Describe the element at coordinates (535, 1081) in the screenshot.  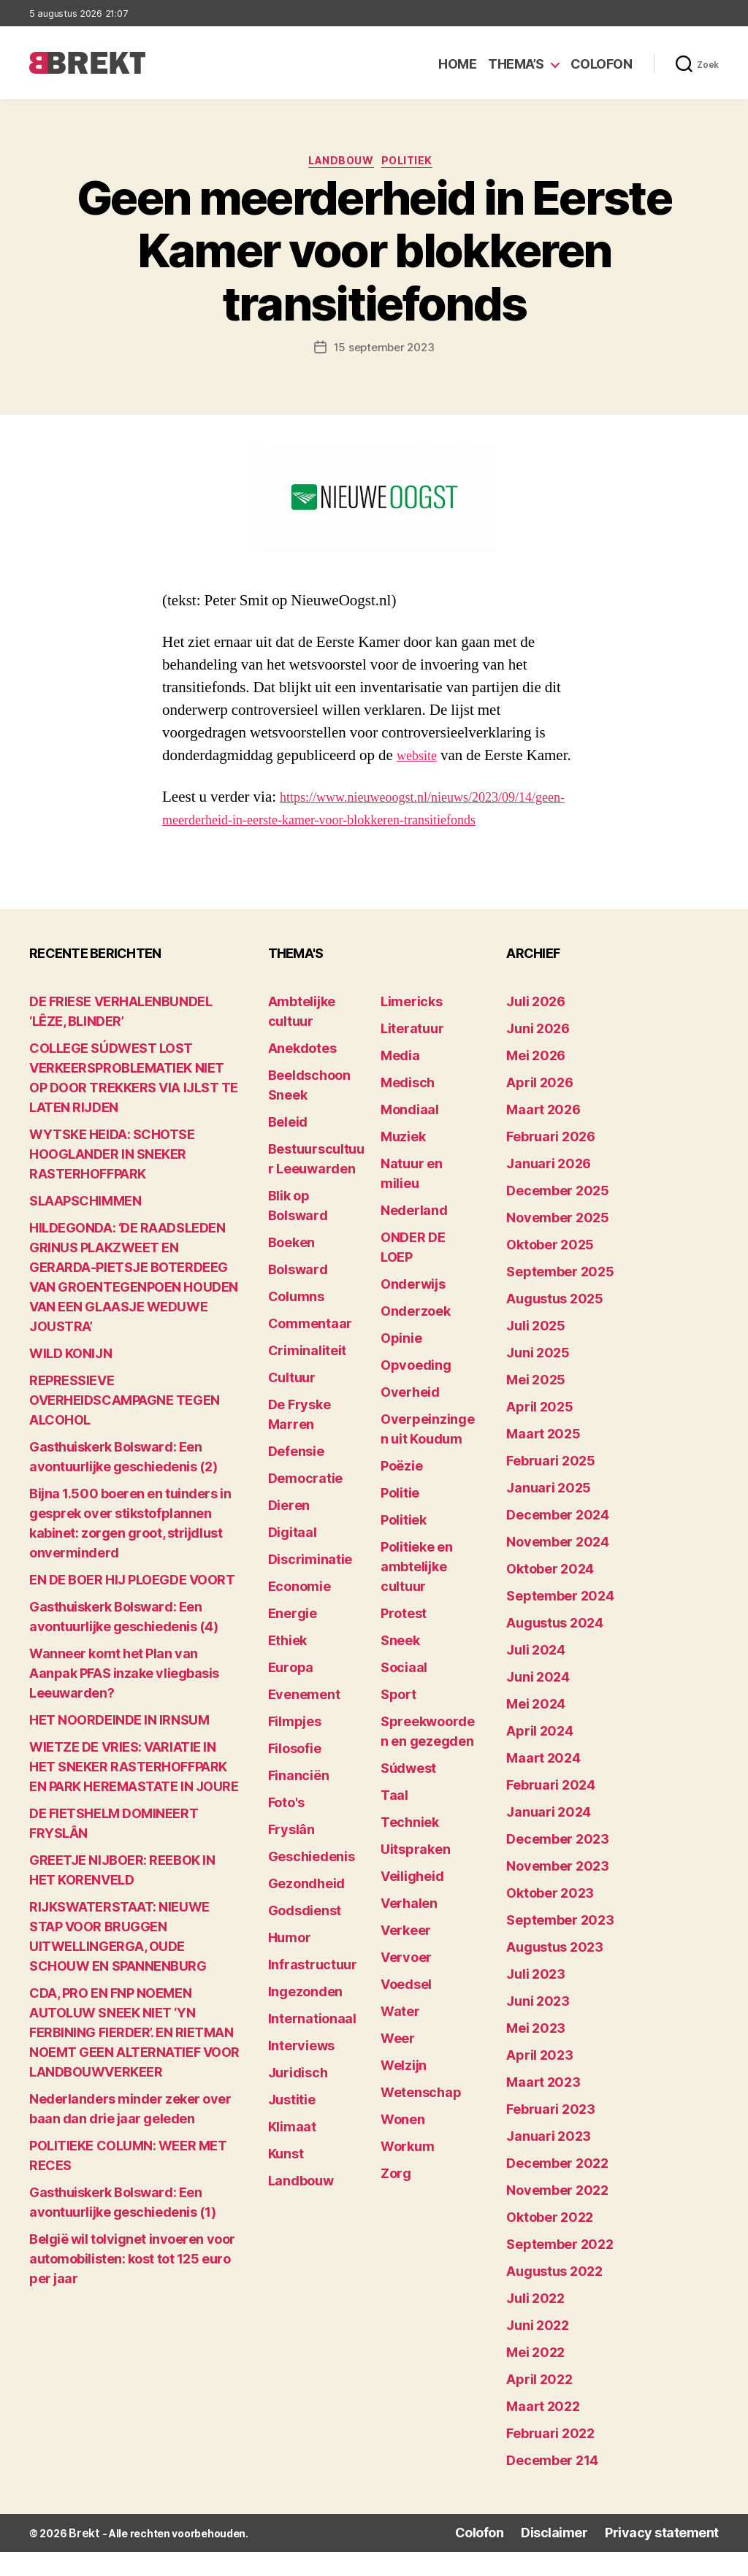
I see `mei 2026` at that location.